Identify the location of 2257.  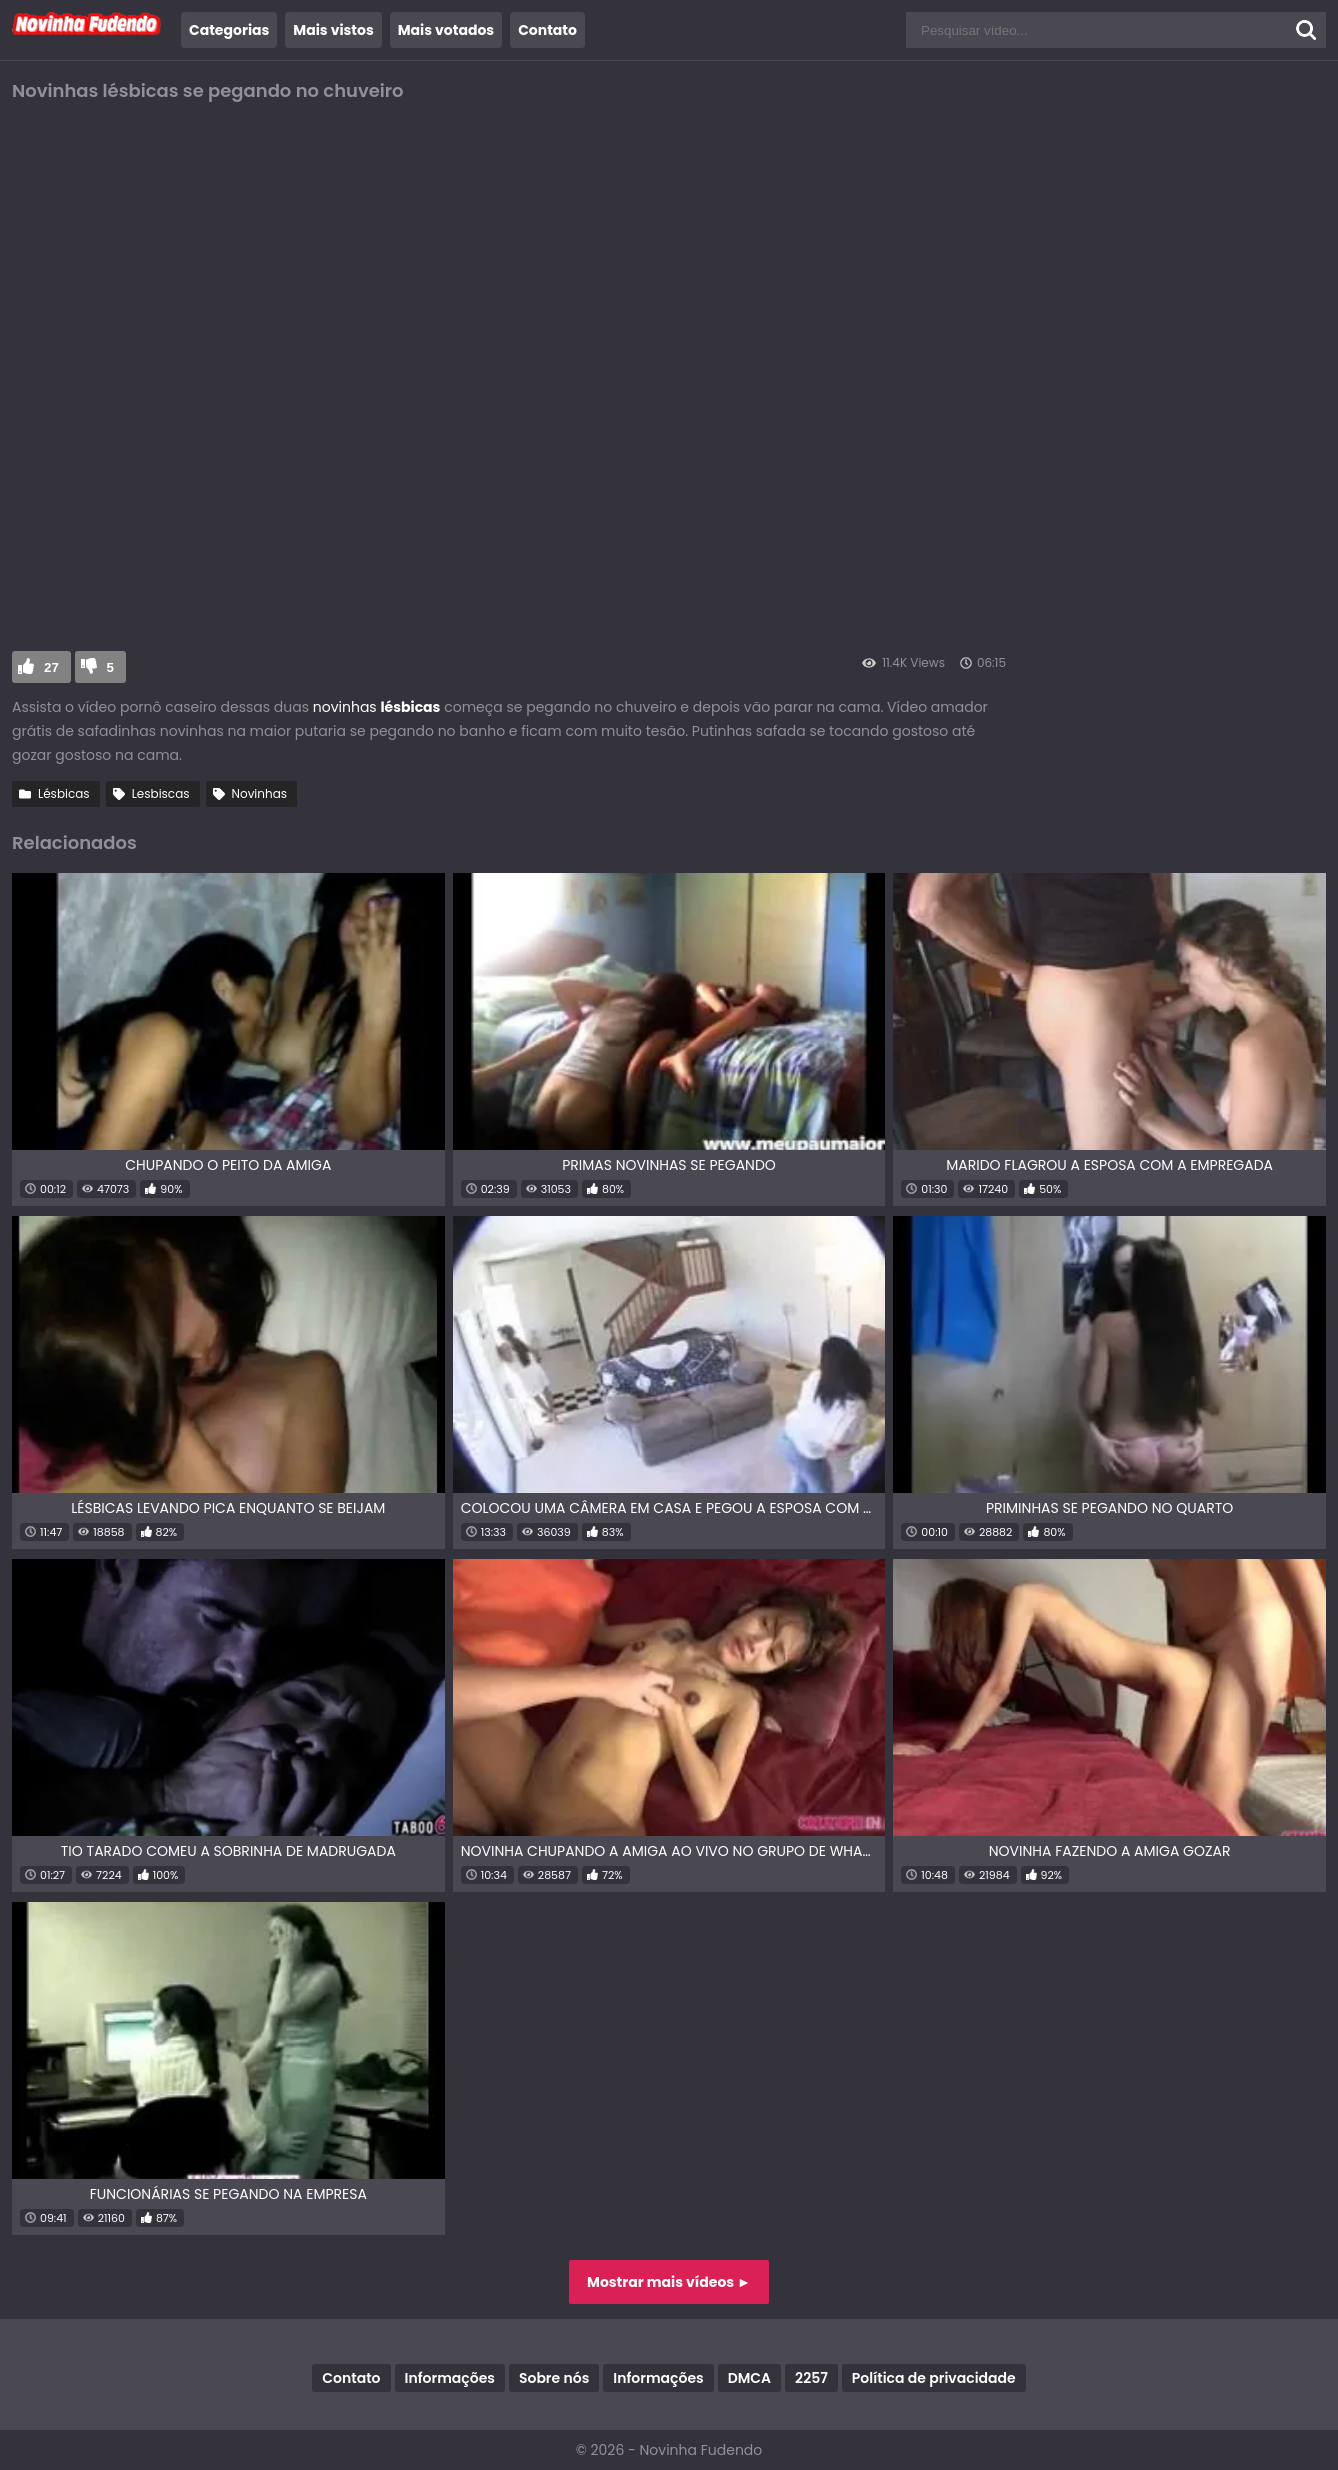
(811, 2378).